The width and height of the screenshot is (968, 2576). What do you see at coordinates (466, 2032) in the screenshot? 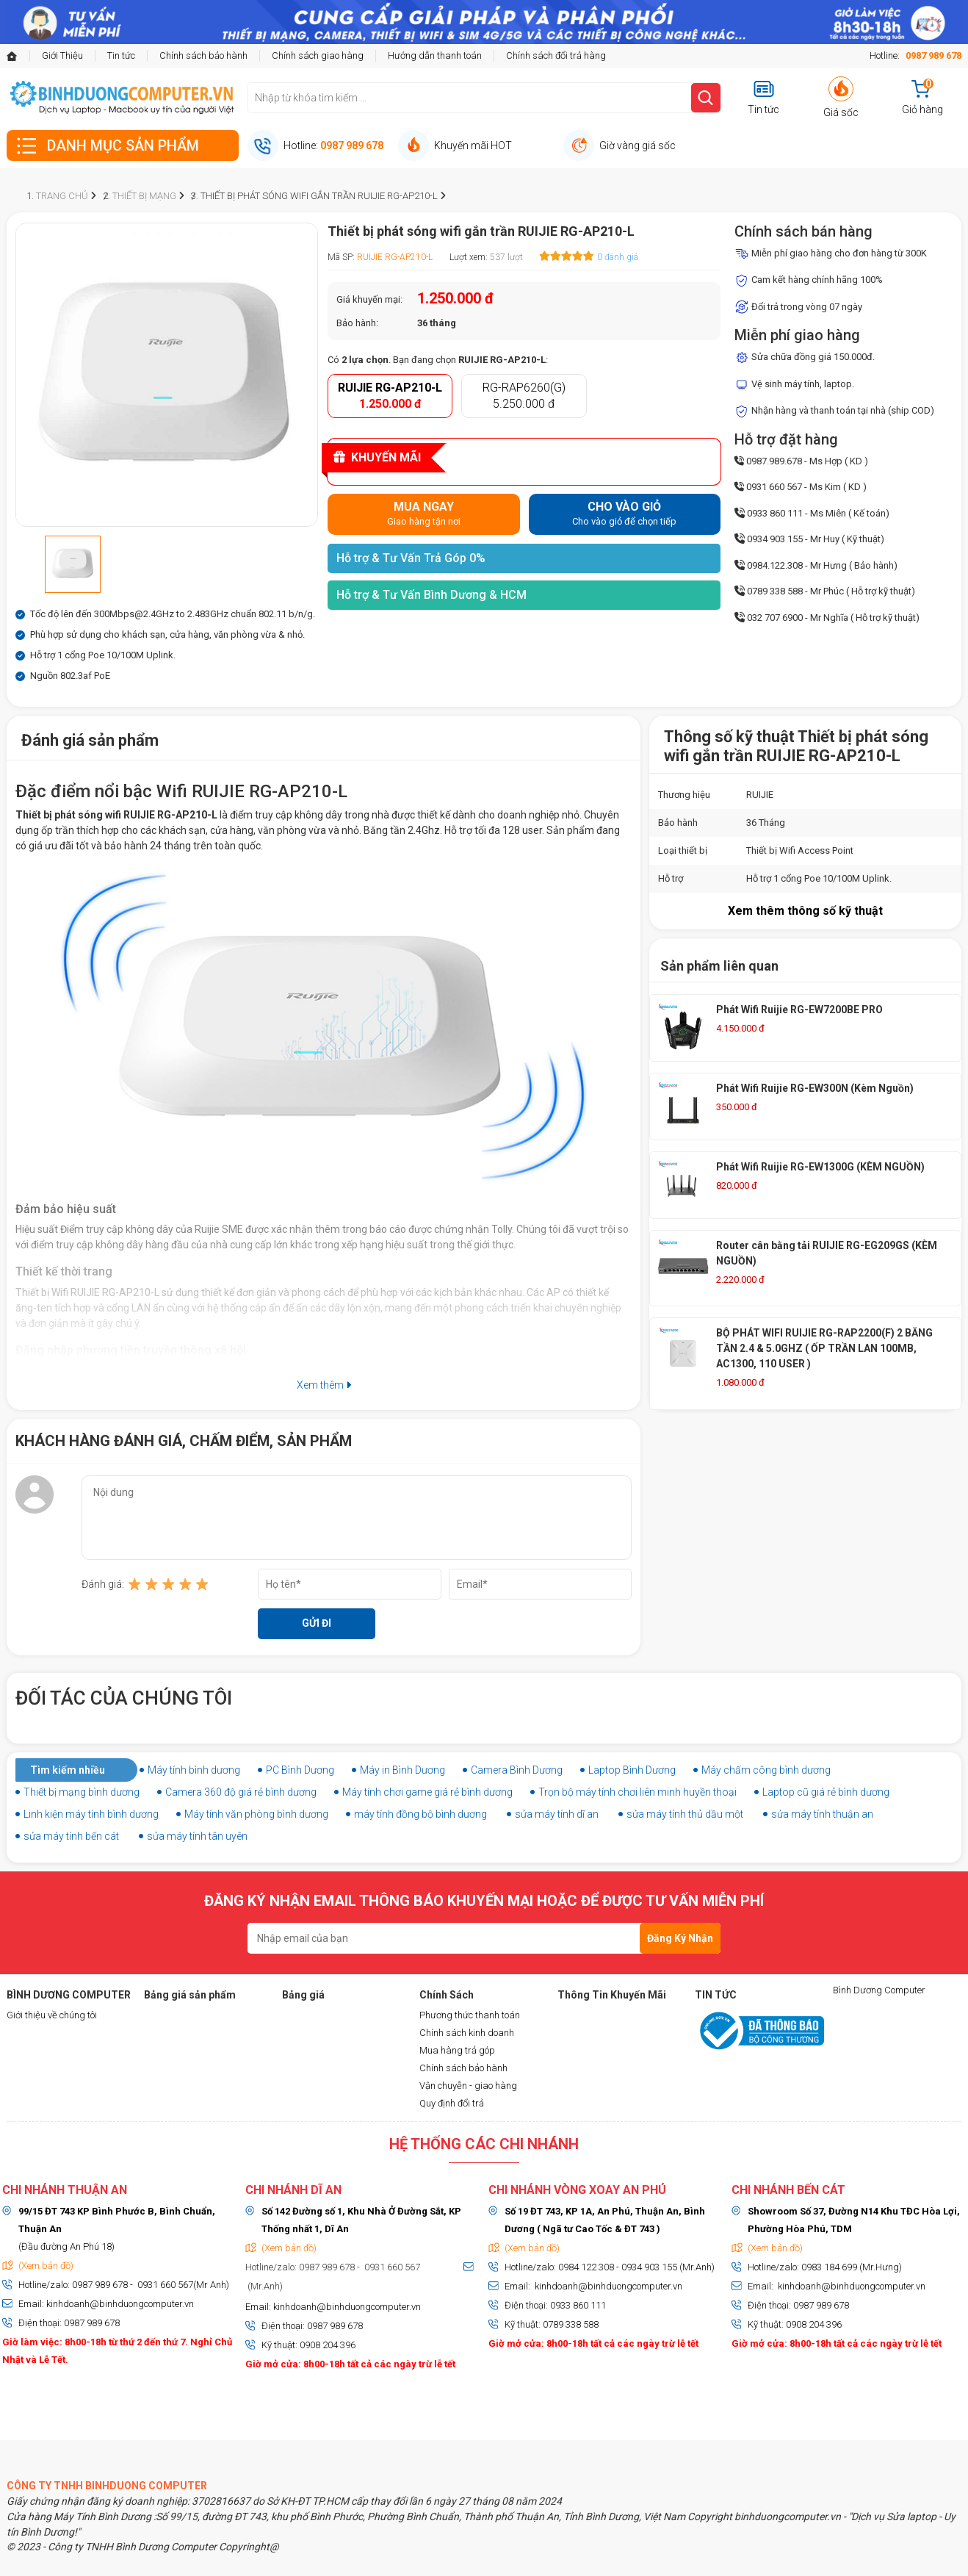
I see `Chính sách kinh doanh` at bounding box center [466, 2032].